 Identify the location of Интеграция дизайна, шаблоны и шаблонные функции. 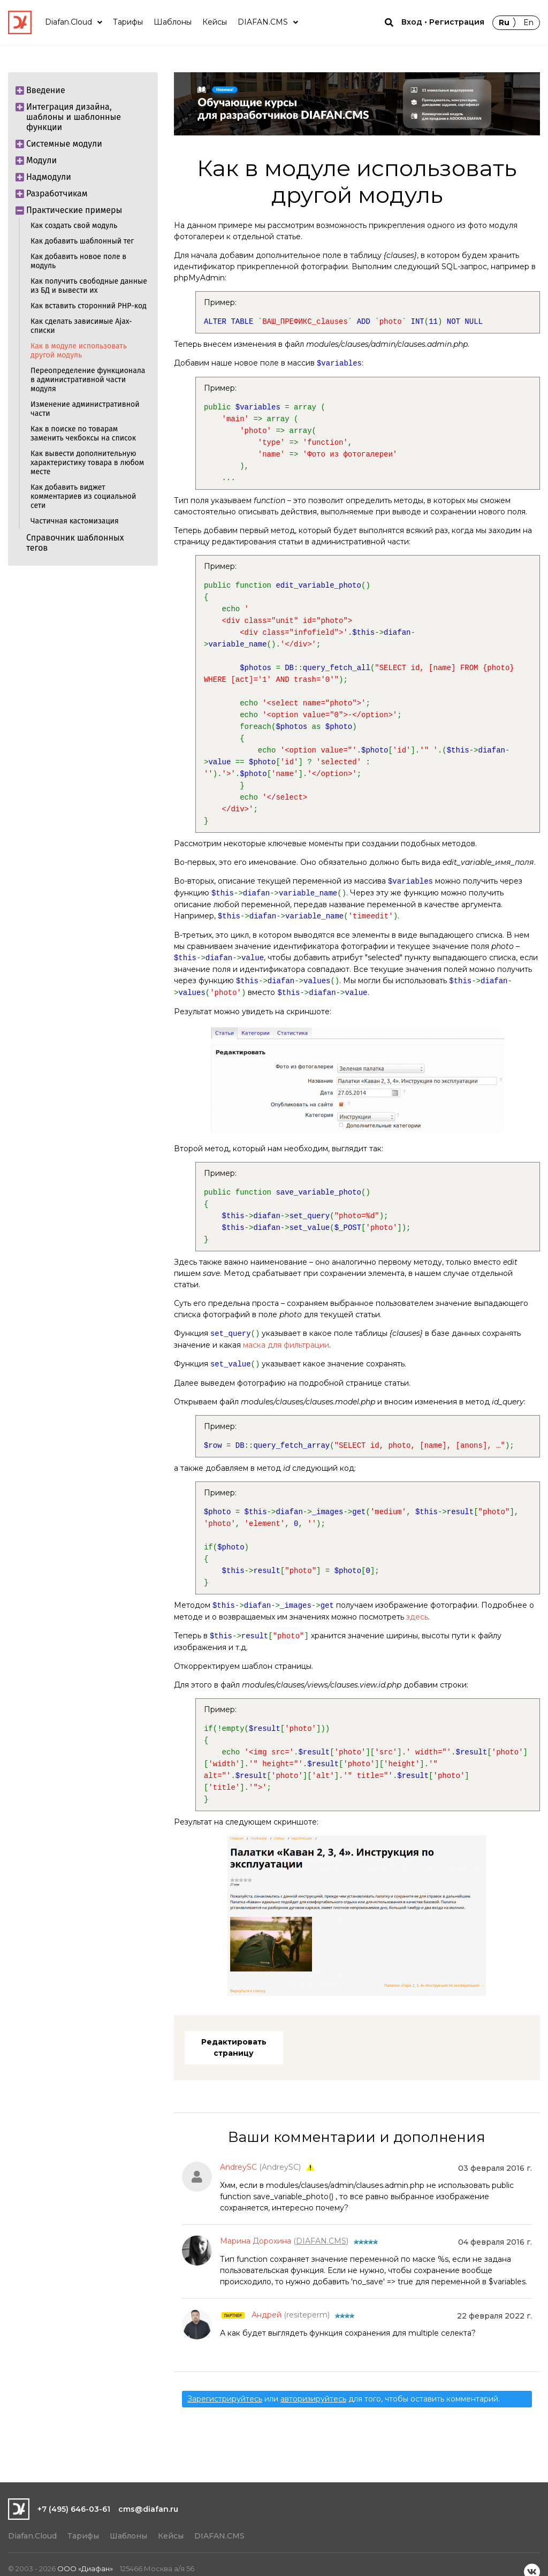
(70, 115).